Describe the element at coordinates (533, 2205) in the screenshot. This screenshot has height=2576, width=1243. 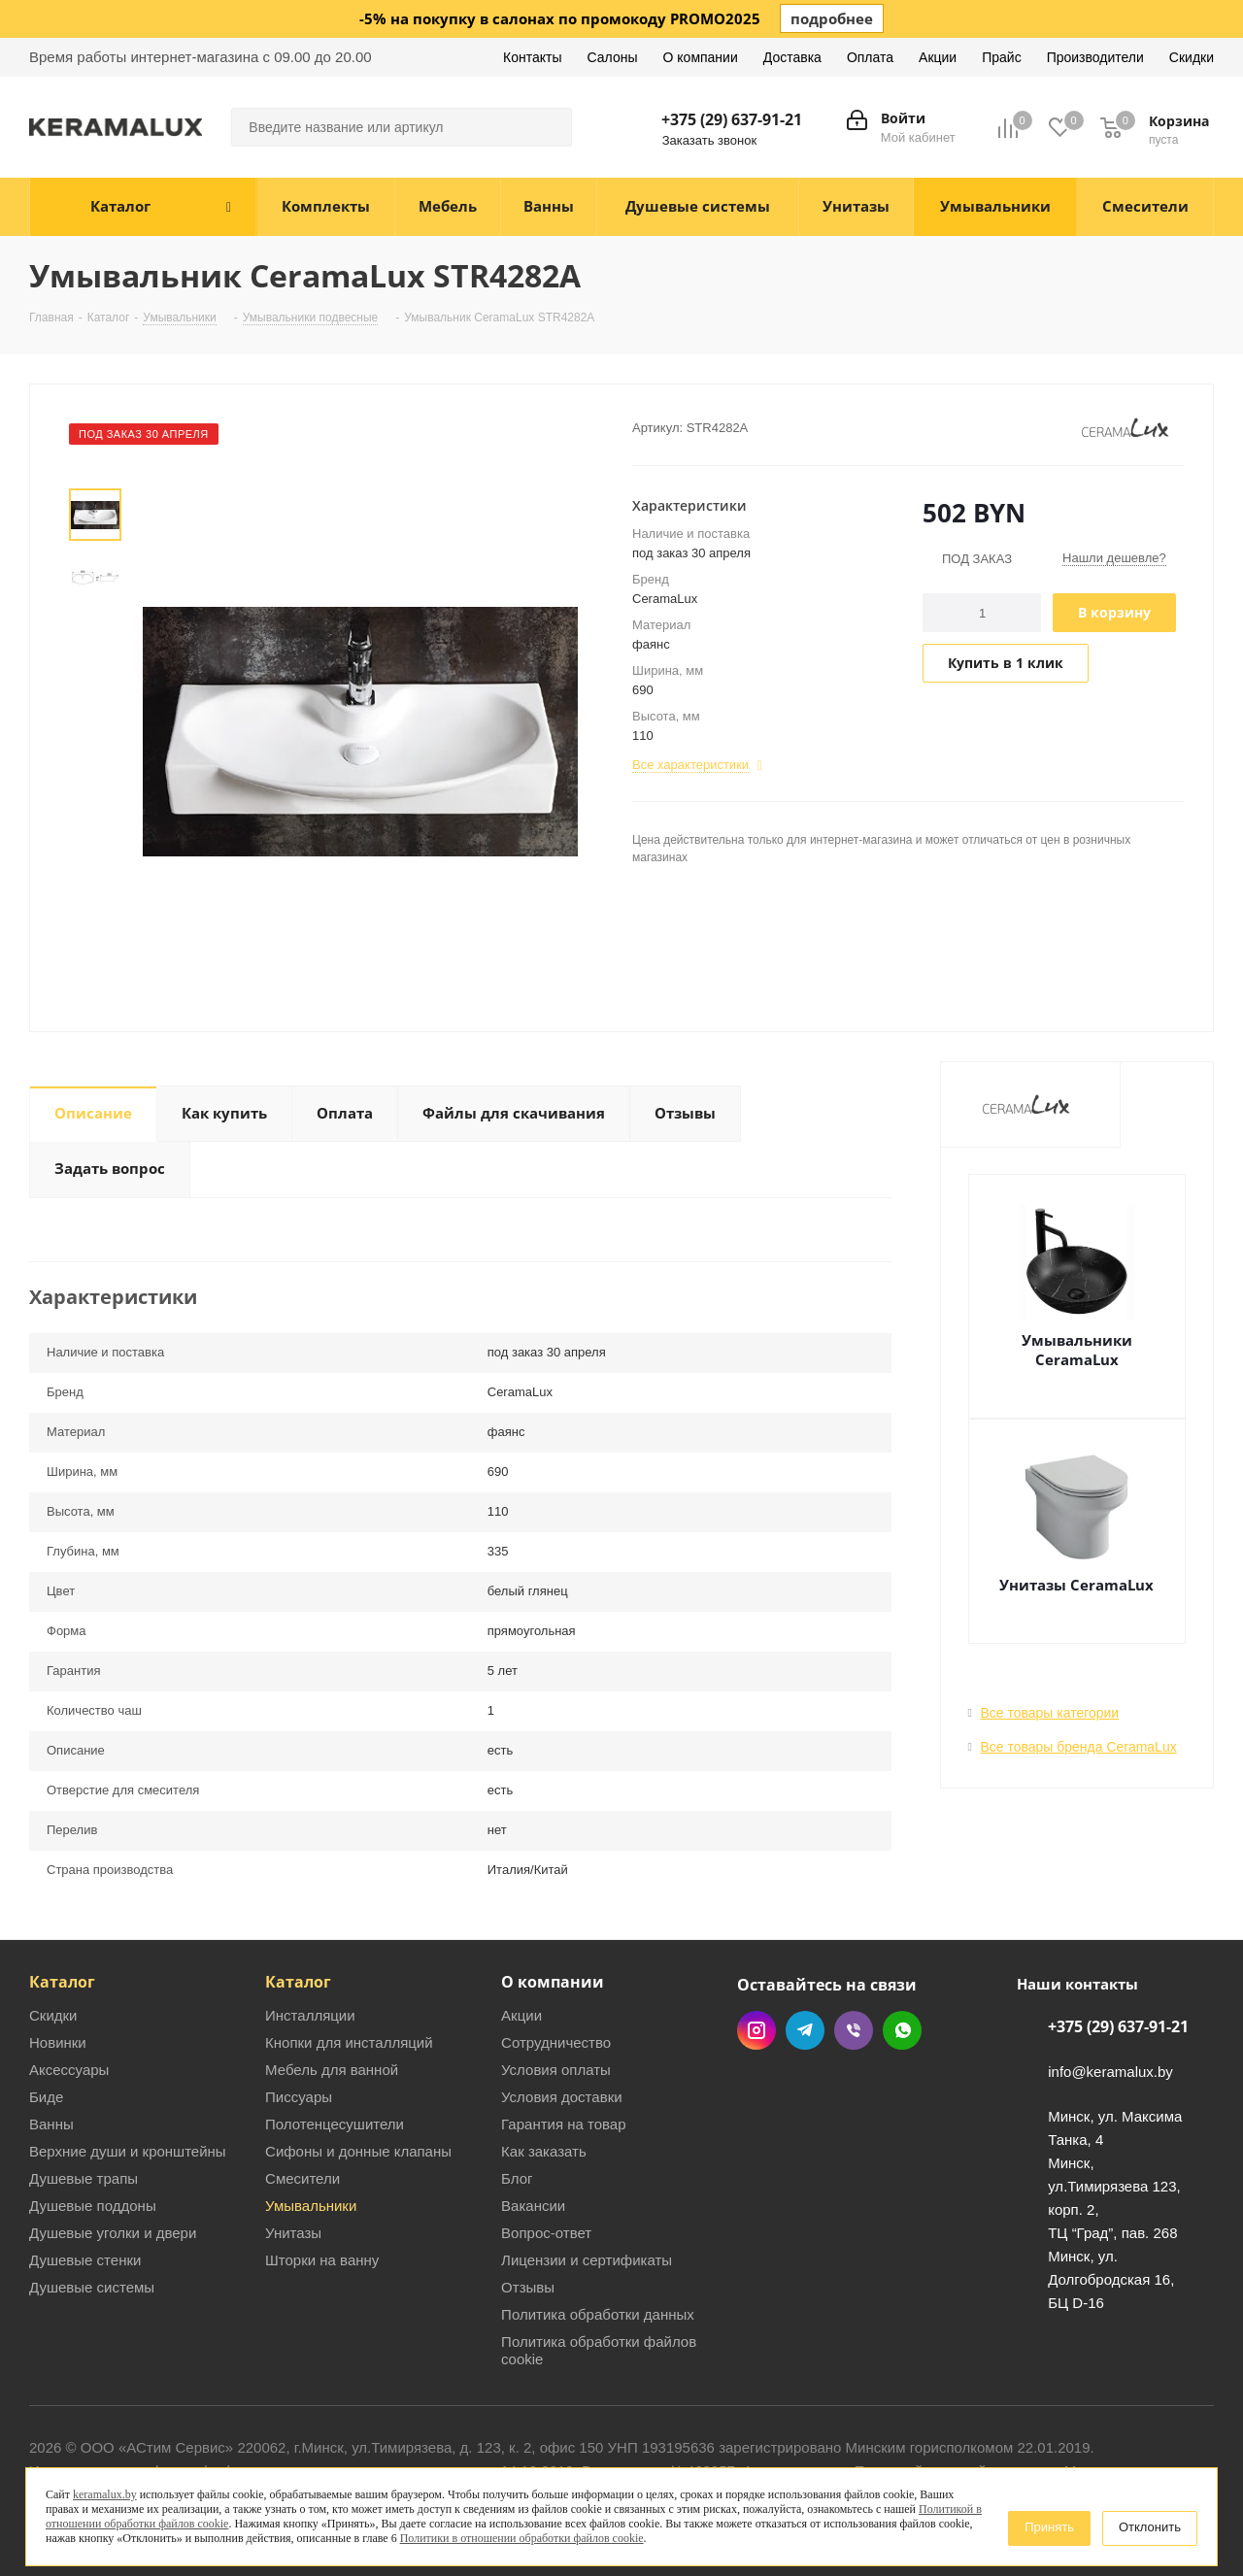
I see `Вакансии` at that location.